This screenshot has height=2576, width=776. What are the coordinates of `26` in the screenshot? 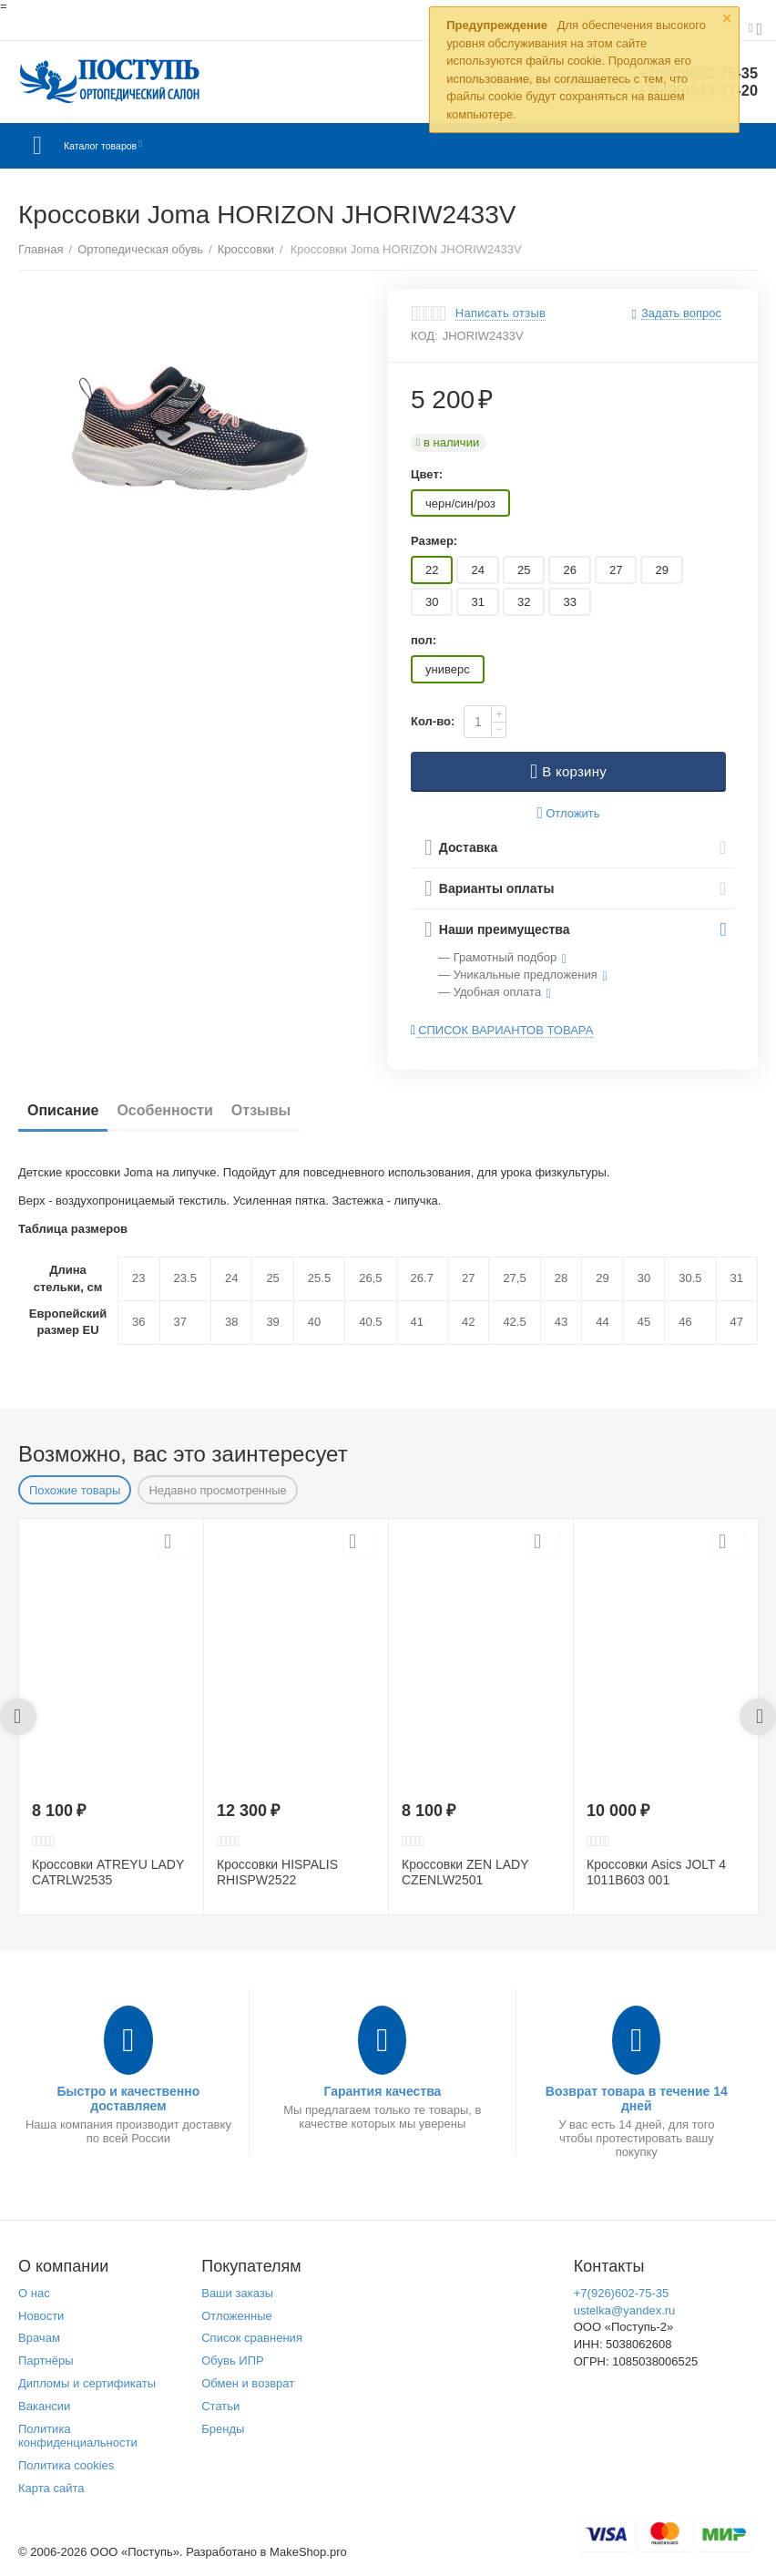 It's located at (569, 570).